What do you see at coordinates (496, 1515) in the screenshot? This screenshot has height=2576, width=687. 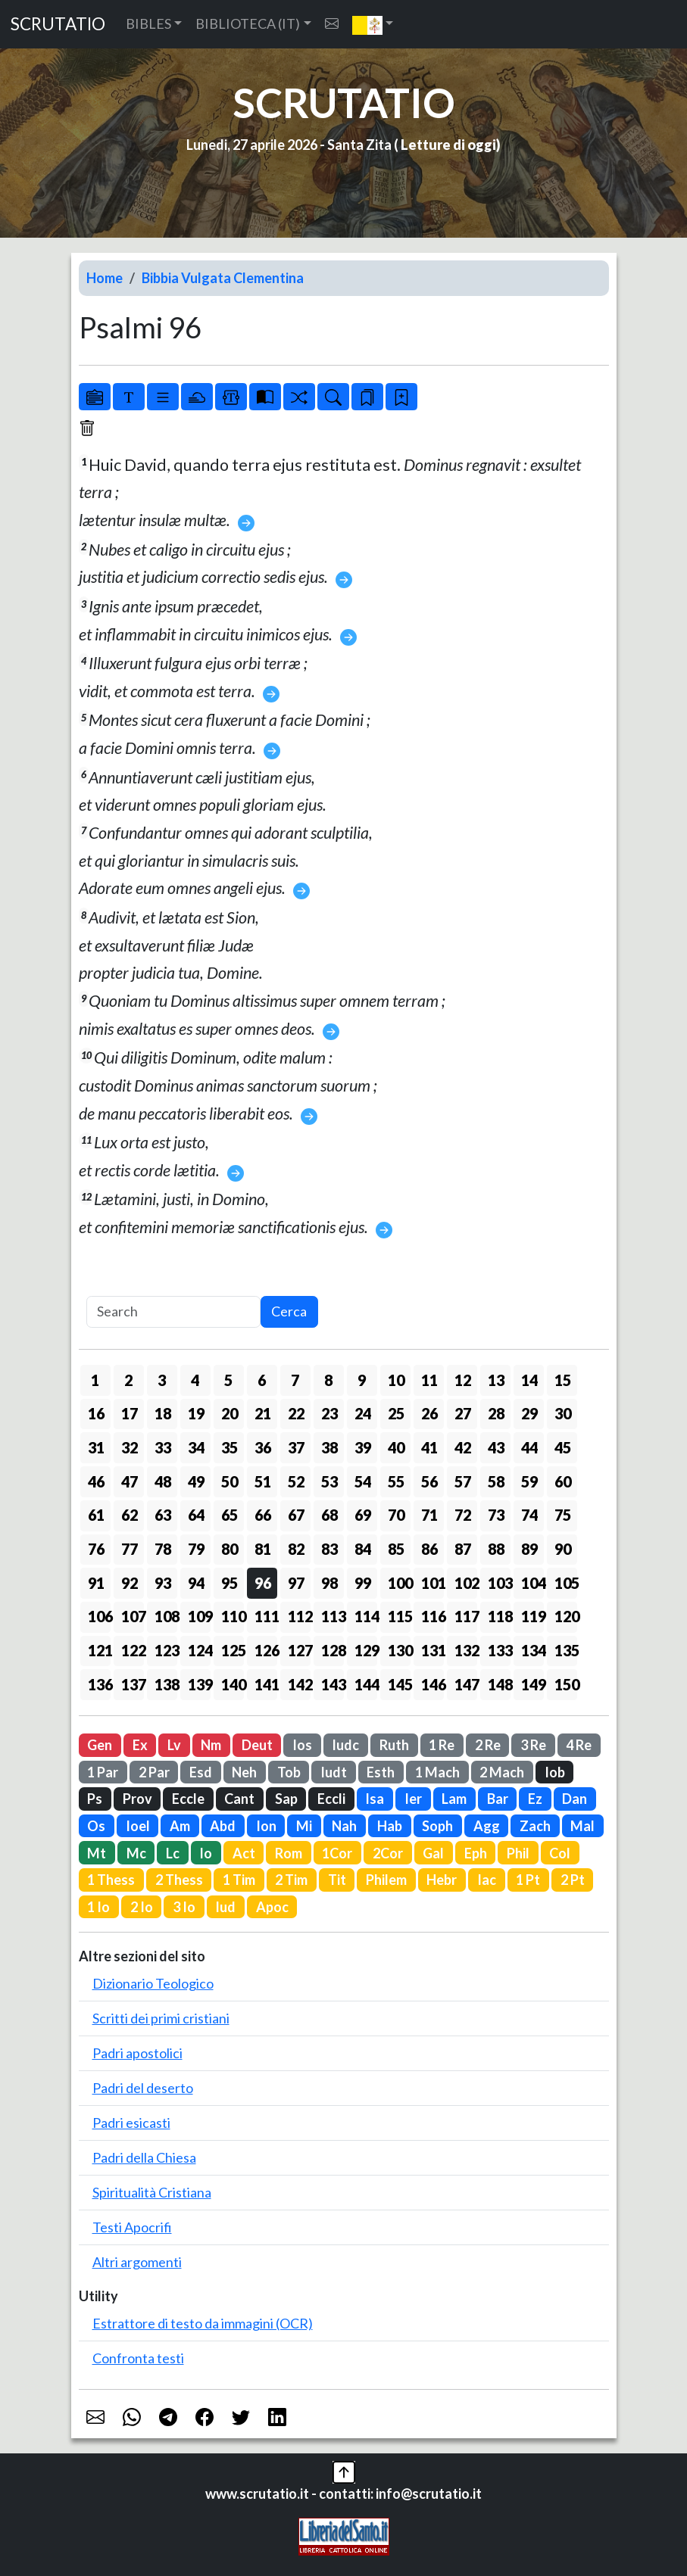 I see `73 [button]` at bounding box center [496, 1515].